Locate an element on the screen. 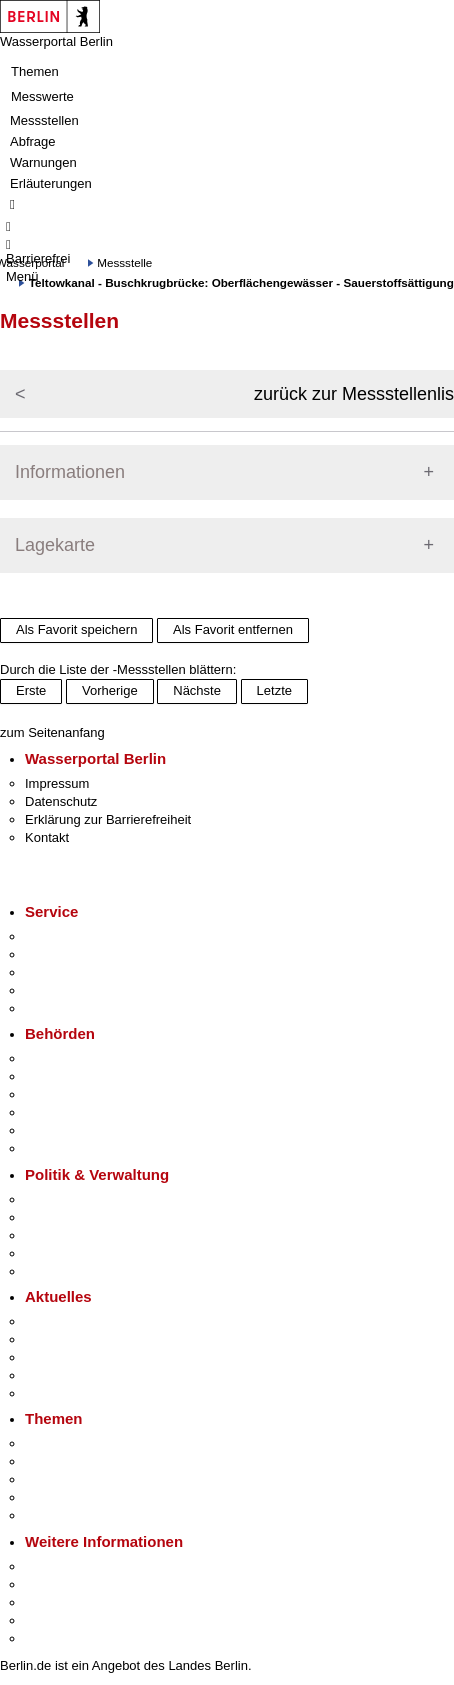 This screenshot has width=454, height=1685. Polizeimeldungen is located at coordinates (76, 1339).